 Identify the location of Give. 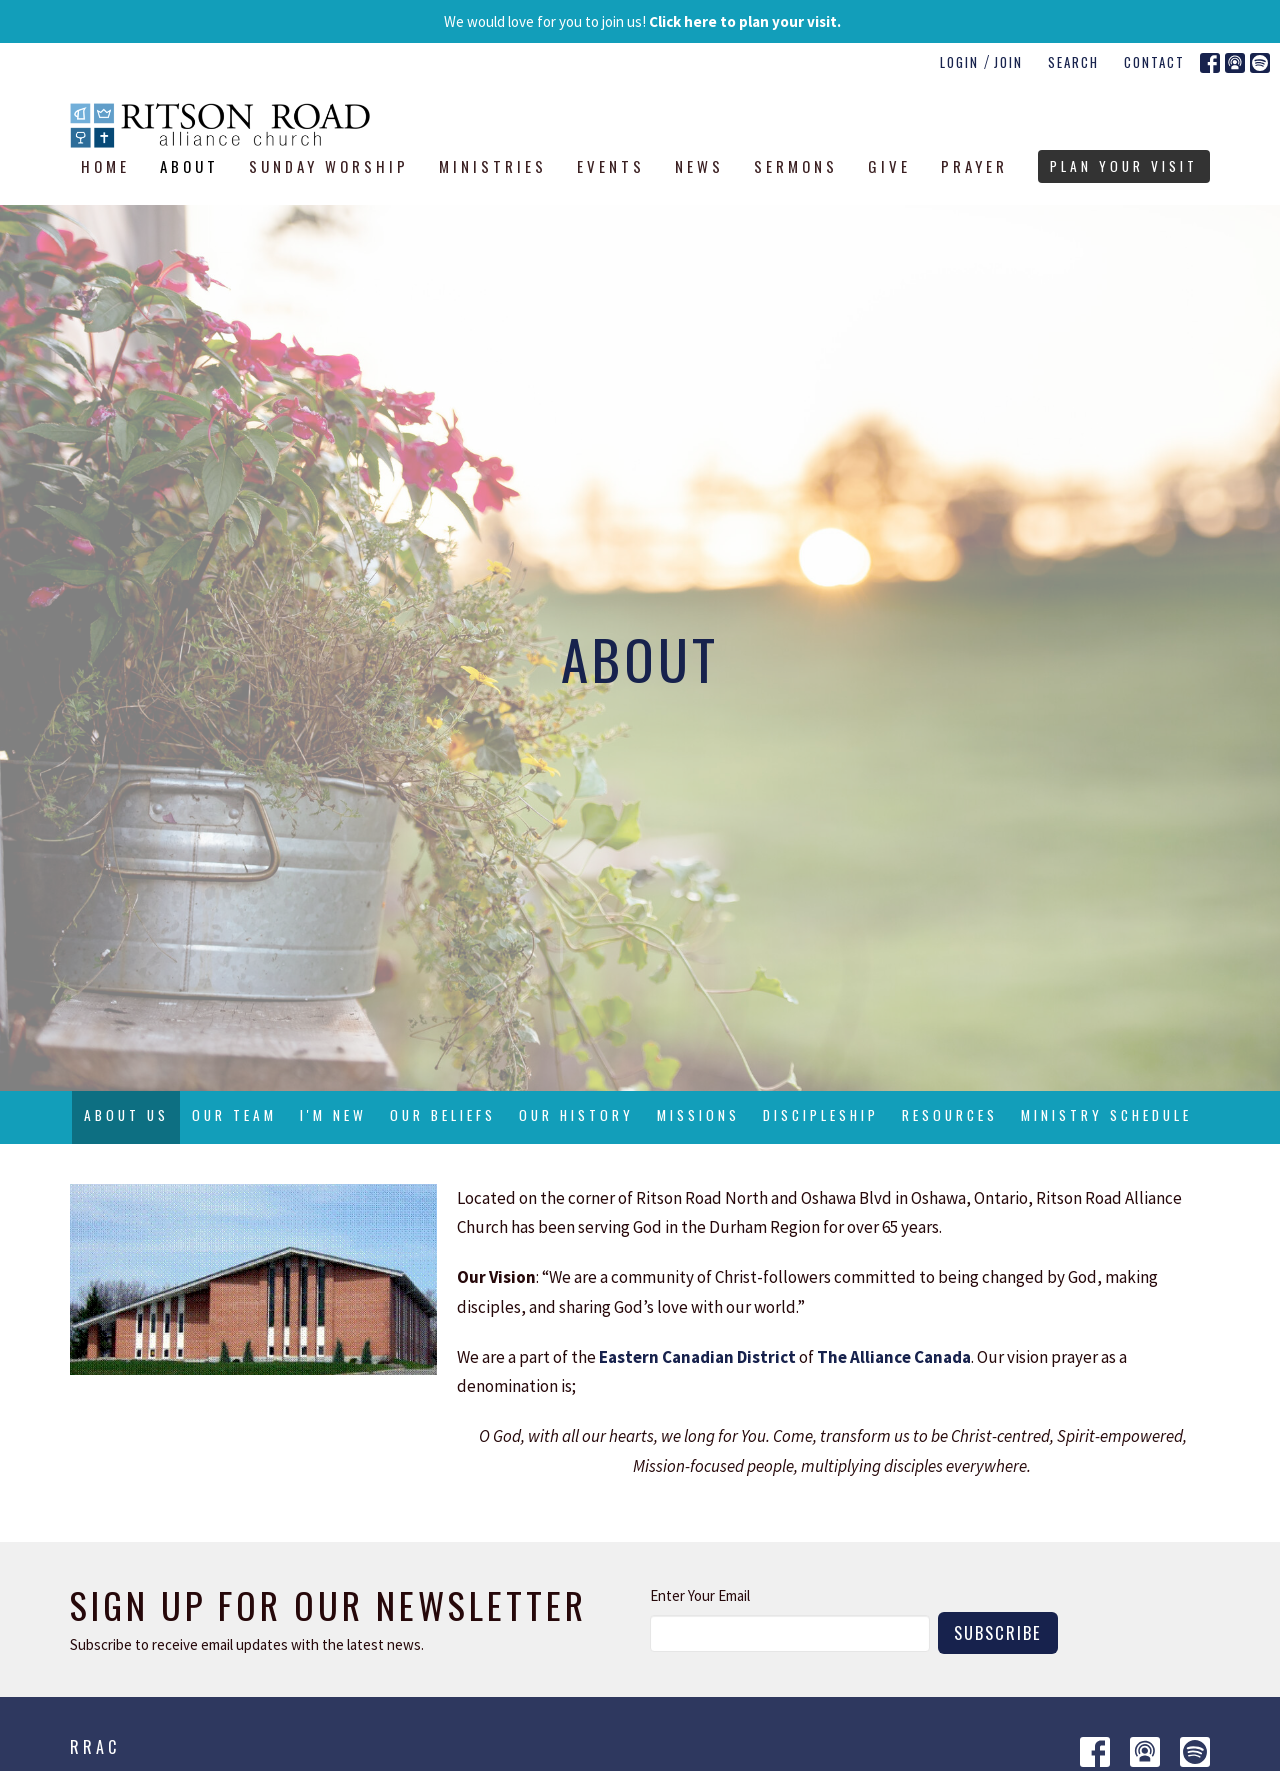
(889, 166).